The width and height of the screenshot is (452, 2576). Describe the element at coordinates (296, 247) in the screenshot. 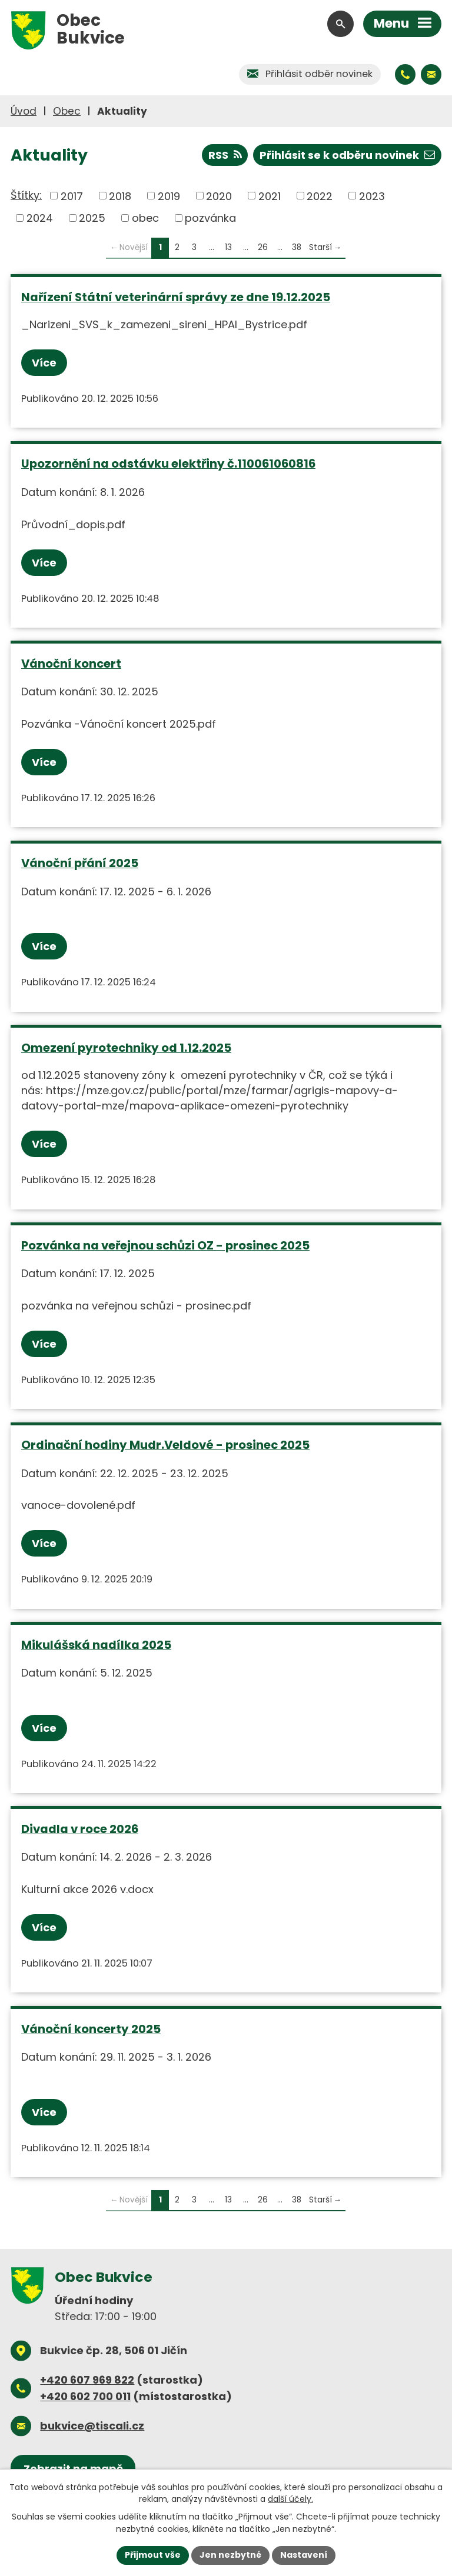

I see `38` at that location.